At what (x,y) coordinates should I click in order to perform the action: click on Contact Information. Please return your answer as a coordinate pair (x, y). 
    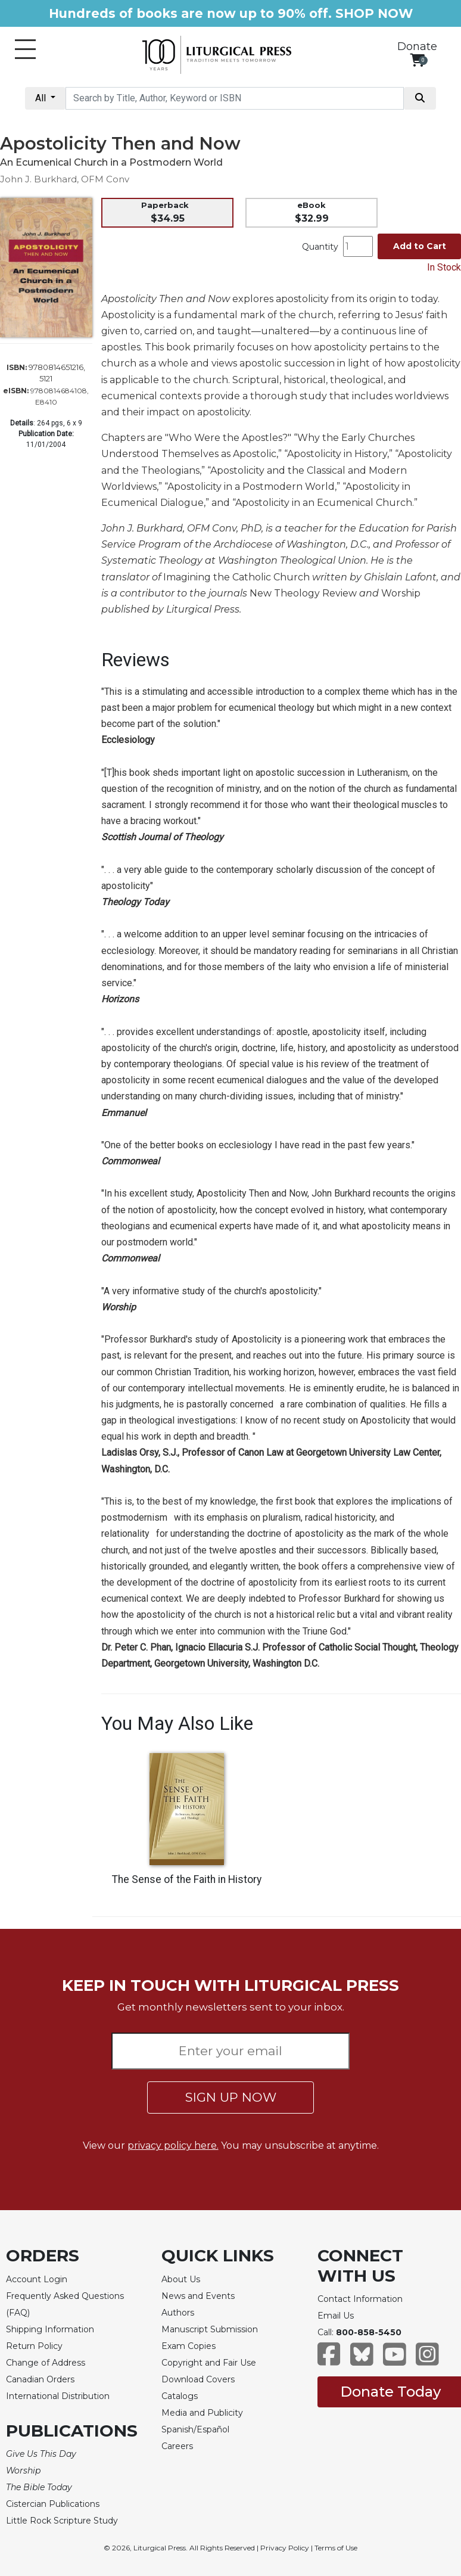
    Looking at the image, I should click on (360, 2299).